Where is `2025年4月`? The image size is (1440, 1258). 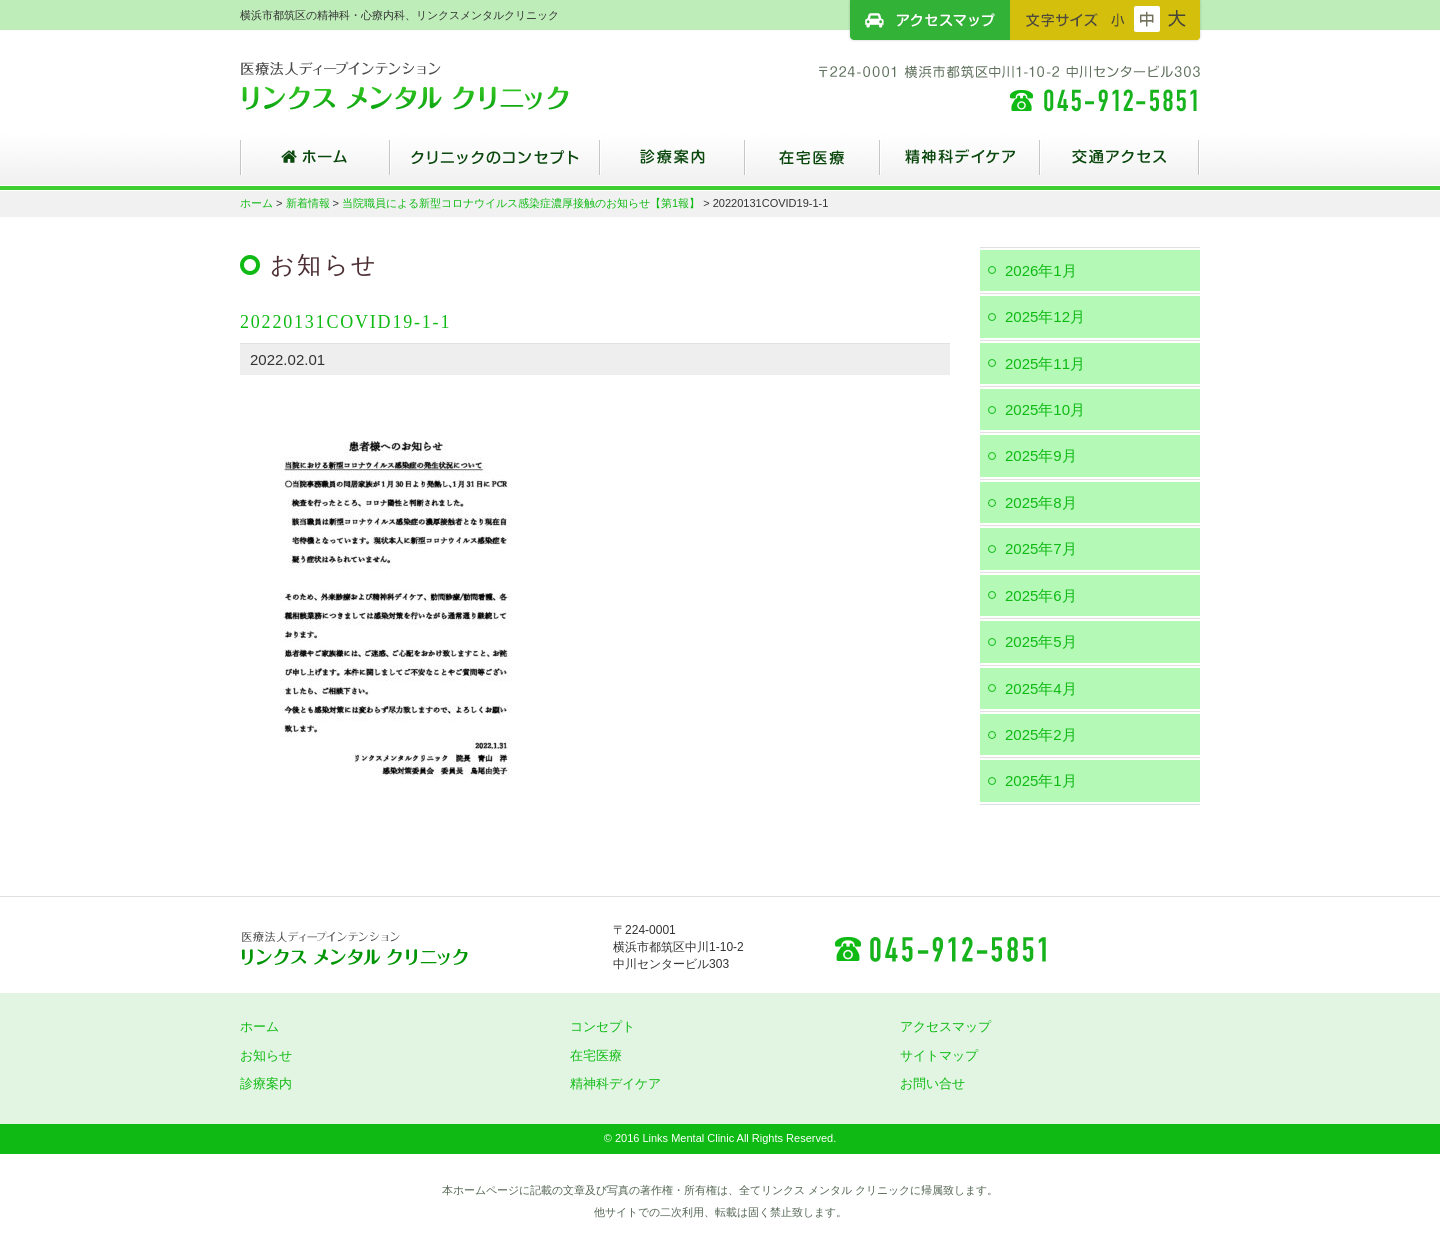 2025年4月 is located at coordinates (1041, 688).